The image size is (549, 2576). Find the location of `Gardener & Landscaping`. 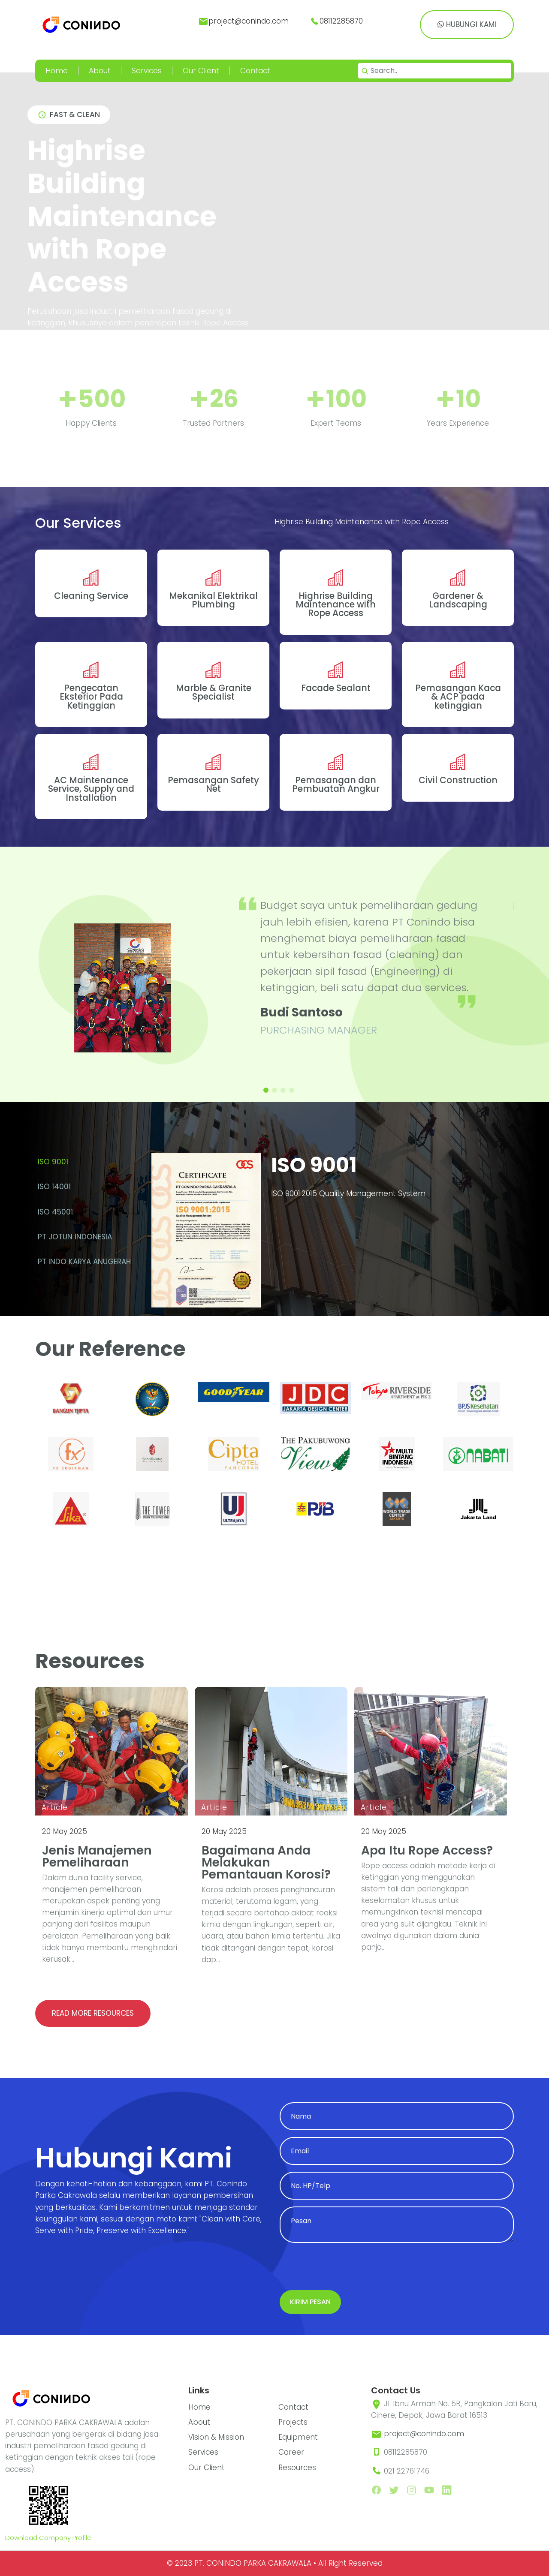

Gardener & Landscaping is located at coordinates (458, 600).